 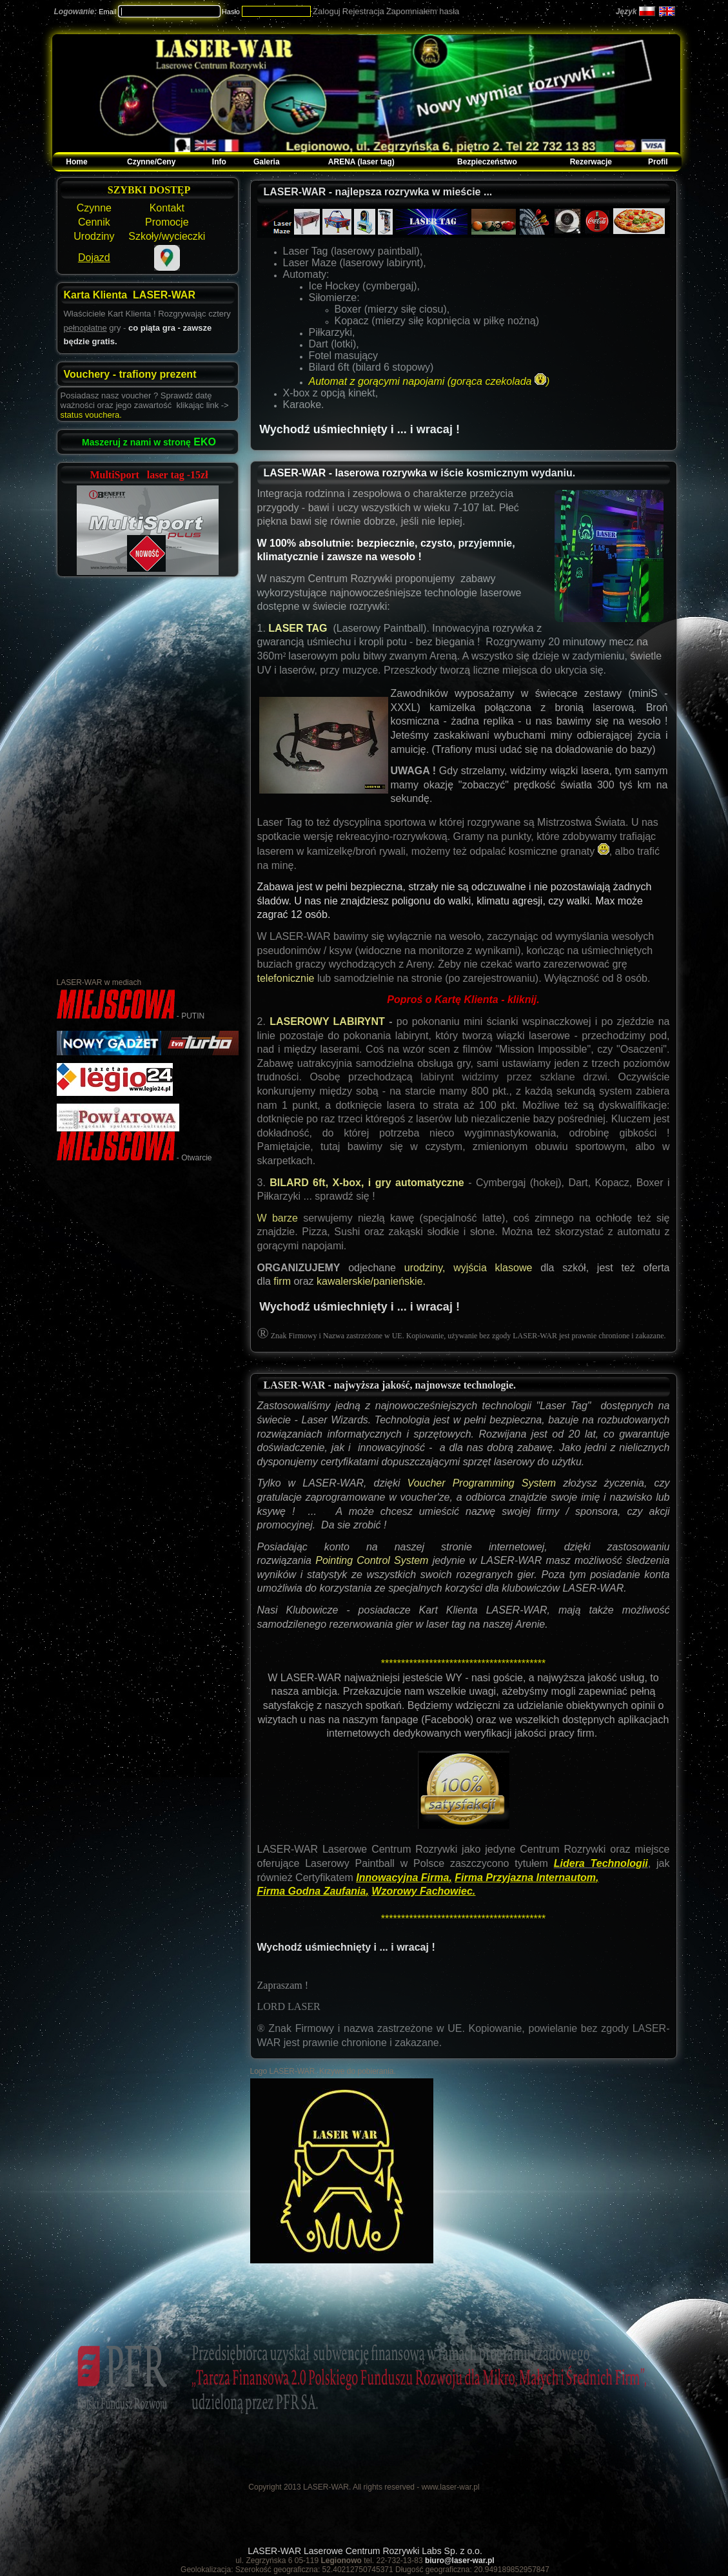 What do you see at coordinates (326, 11) in the screenshot?
I see `Zaloguj` at bounding box center [326, 11].